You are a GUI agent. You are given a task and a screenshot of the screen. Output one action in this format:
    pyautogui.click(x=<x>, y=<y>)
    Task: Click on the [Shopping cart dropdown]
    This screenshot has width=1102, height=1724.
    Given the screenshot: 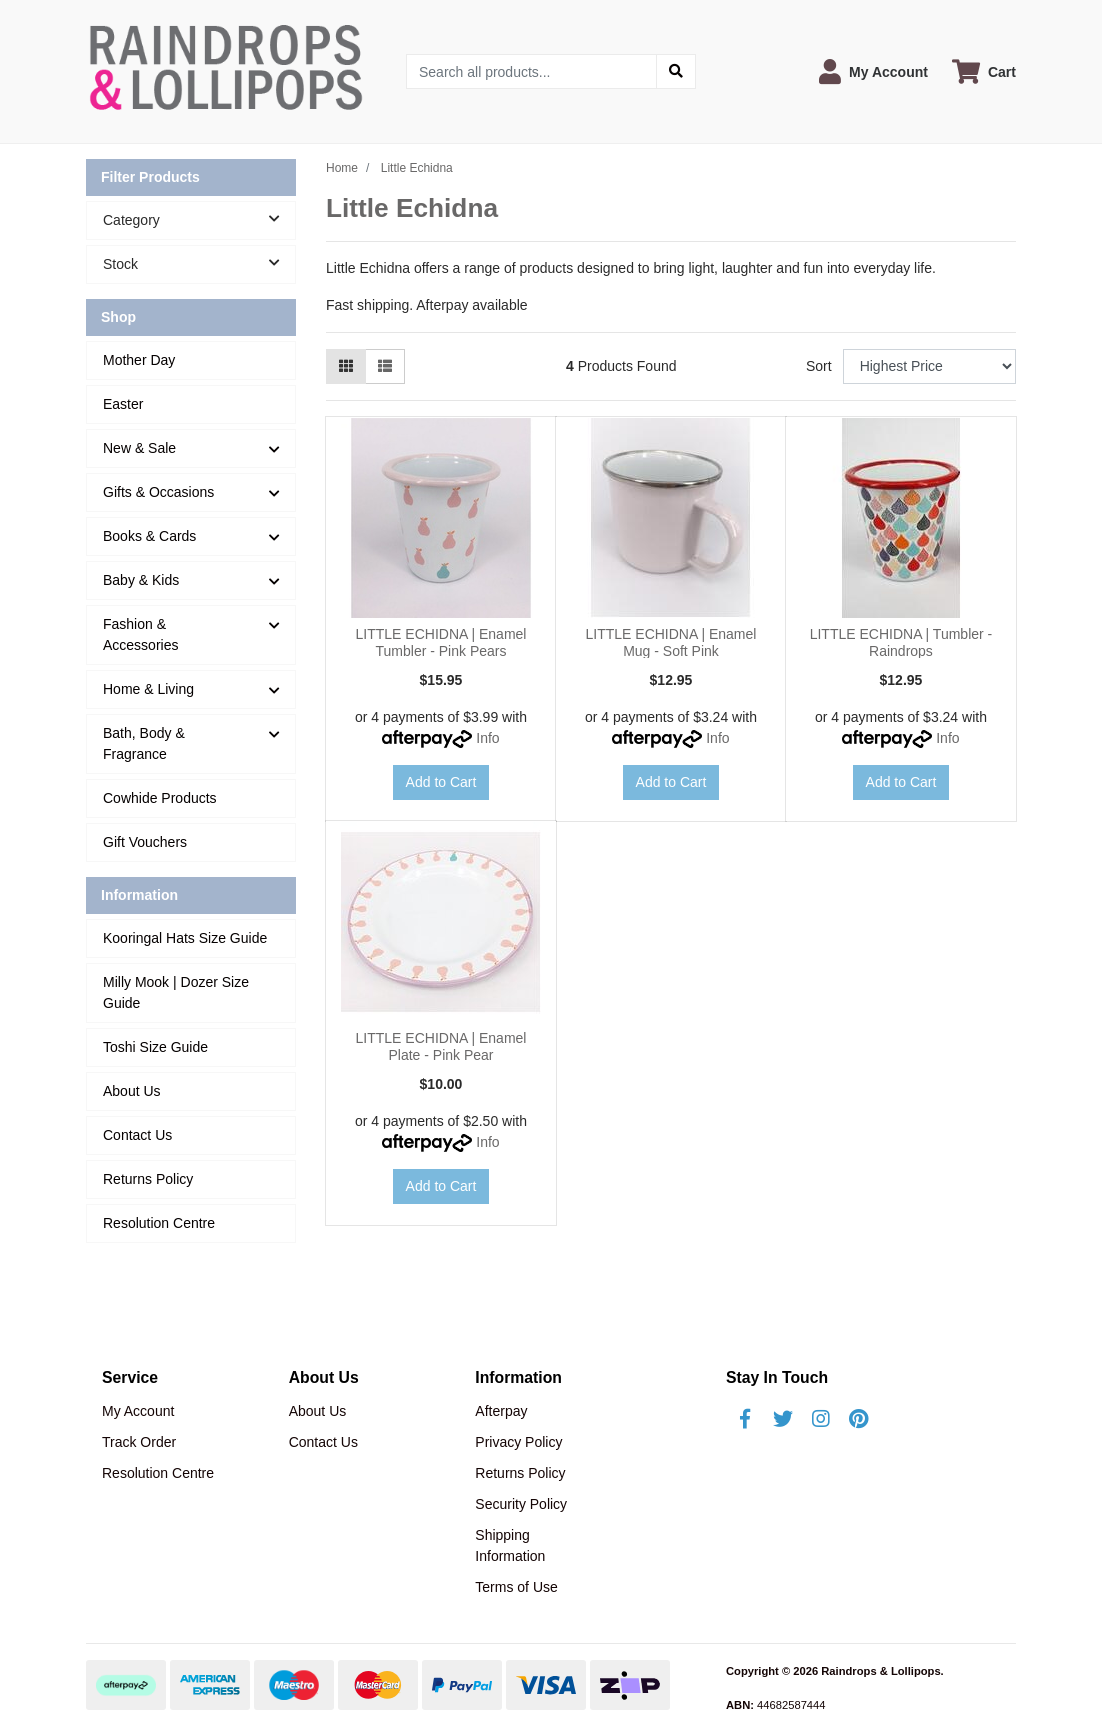 What is the action you would take?
    pyautogui.click(x=984, y=71)
    